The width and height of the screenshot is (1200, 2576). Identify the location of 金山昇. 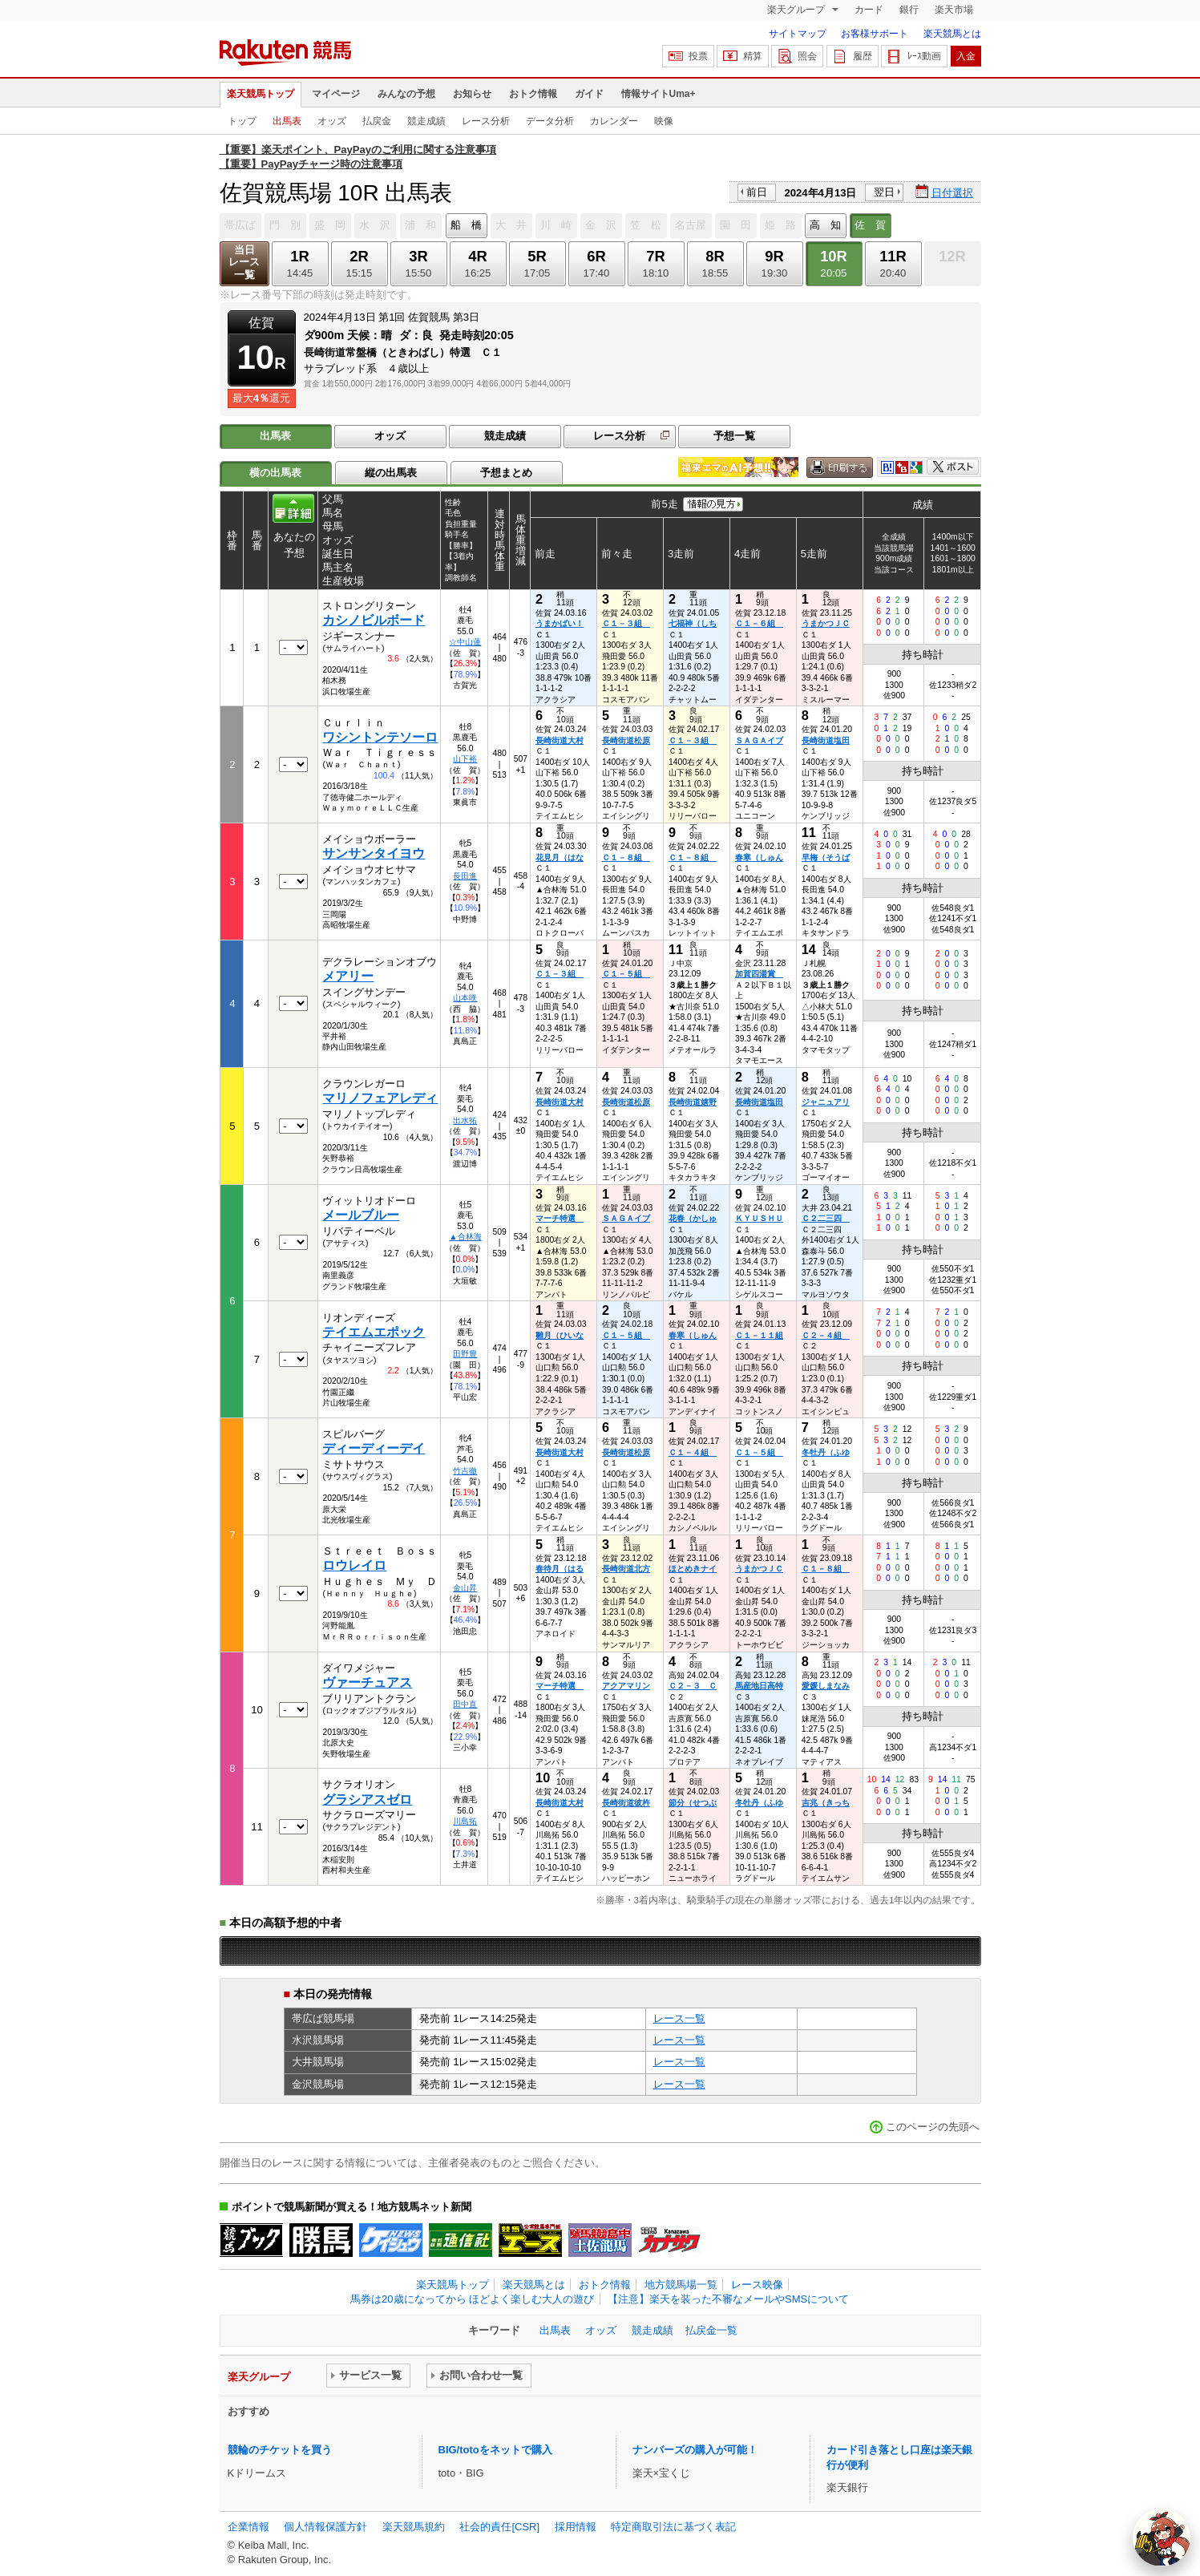
(465, 1587).